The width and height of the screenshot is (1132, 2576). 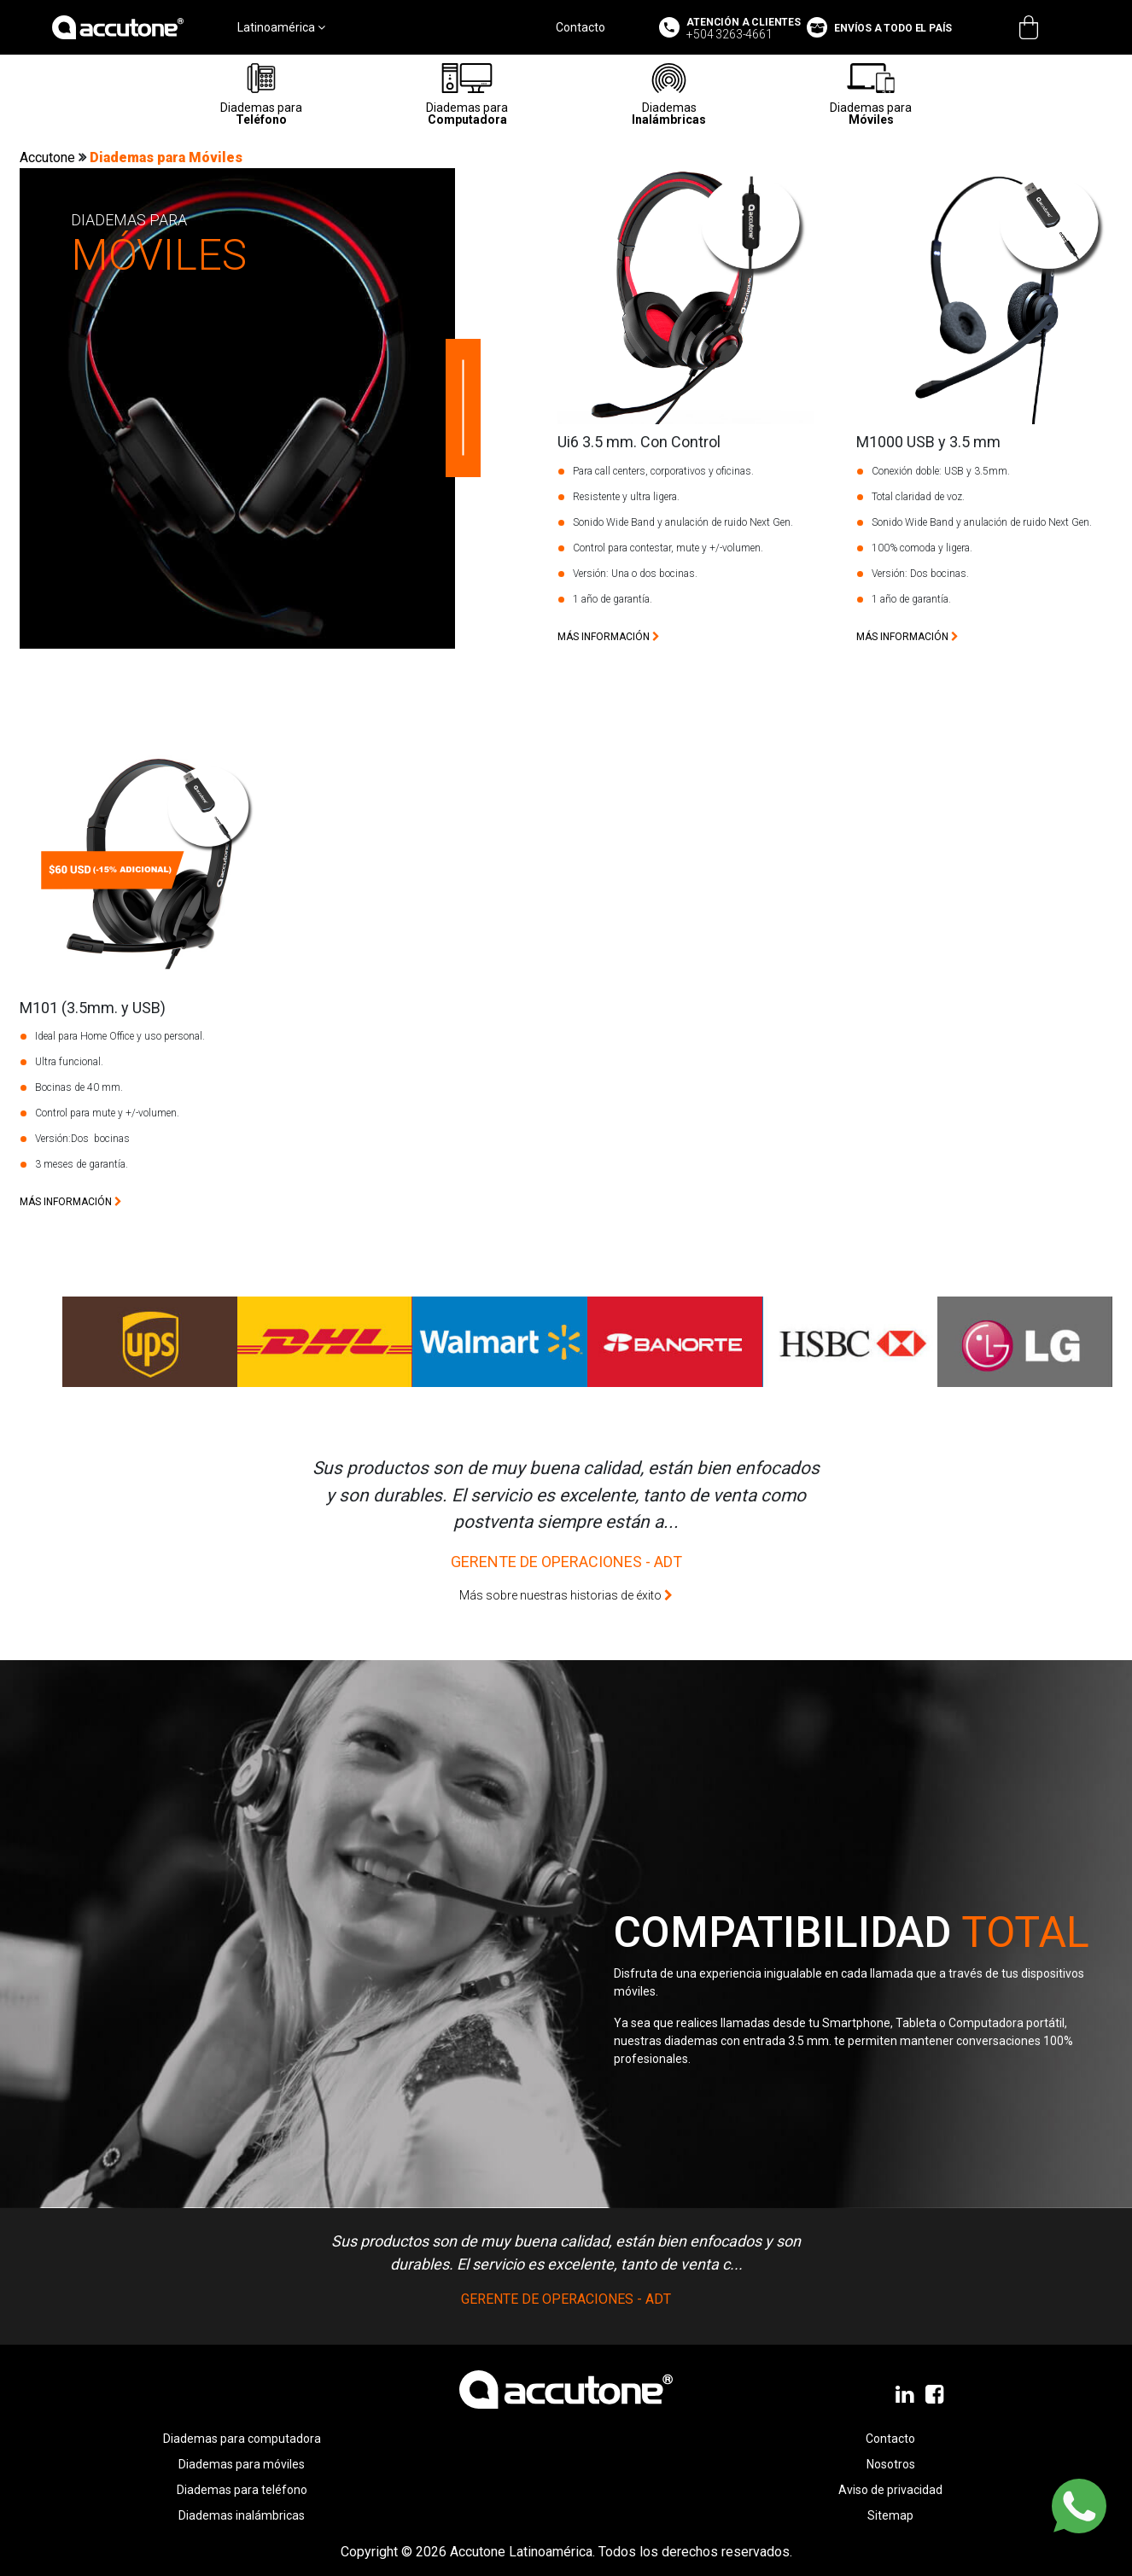 What do you see at coordinates (281, 27) in the screenshot?
I see `Latinoamérica` at bounding box center [281, 27].